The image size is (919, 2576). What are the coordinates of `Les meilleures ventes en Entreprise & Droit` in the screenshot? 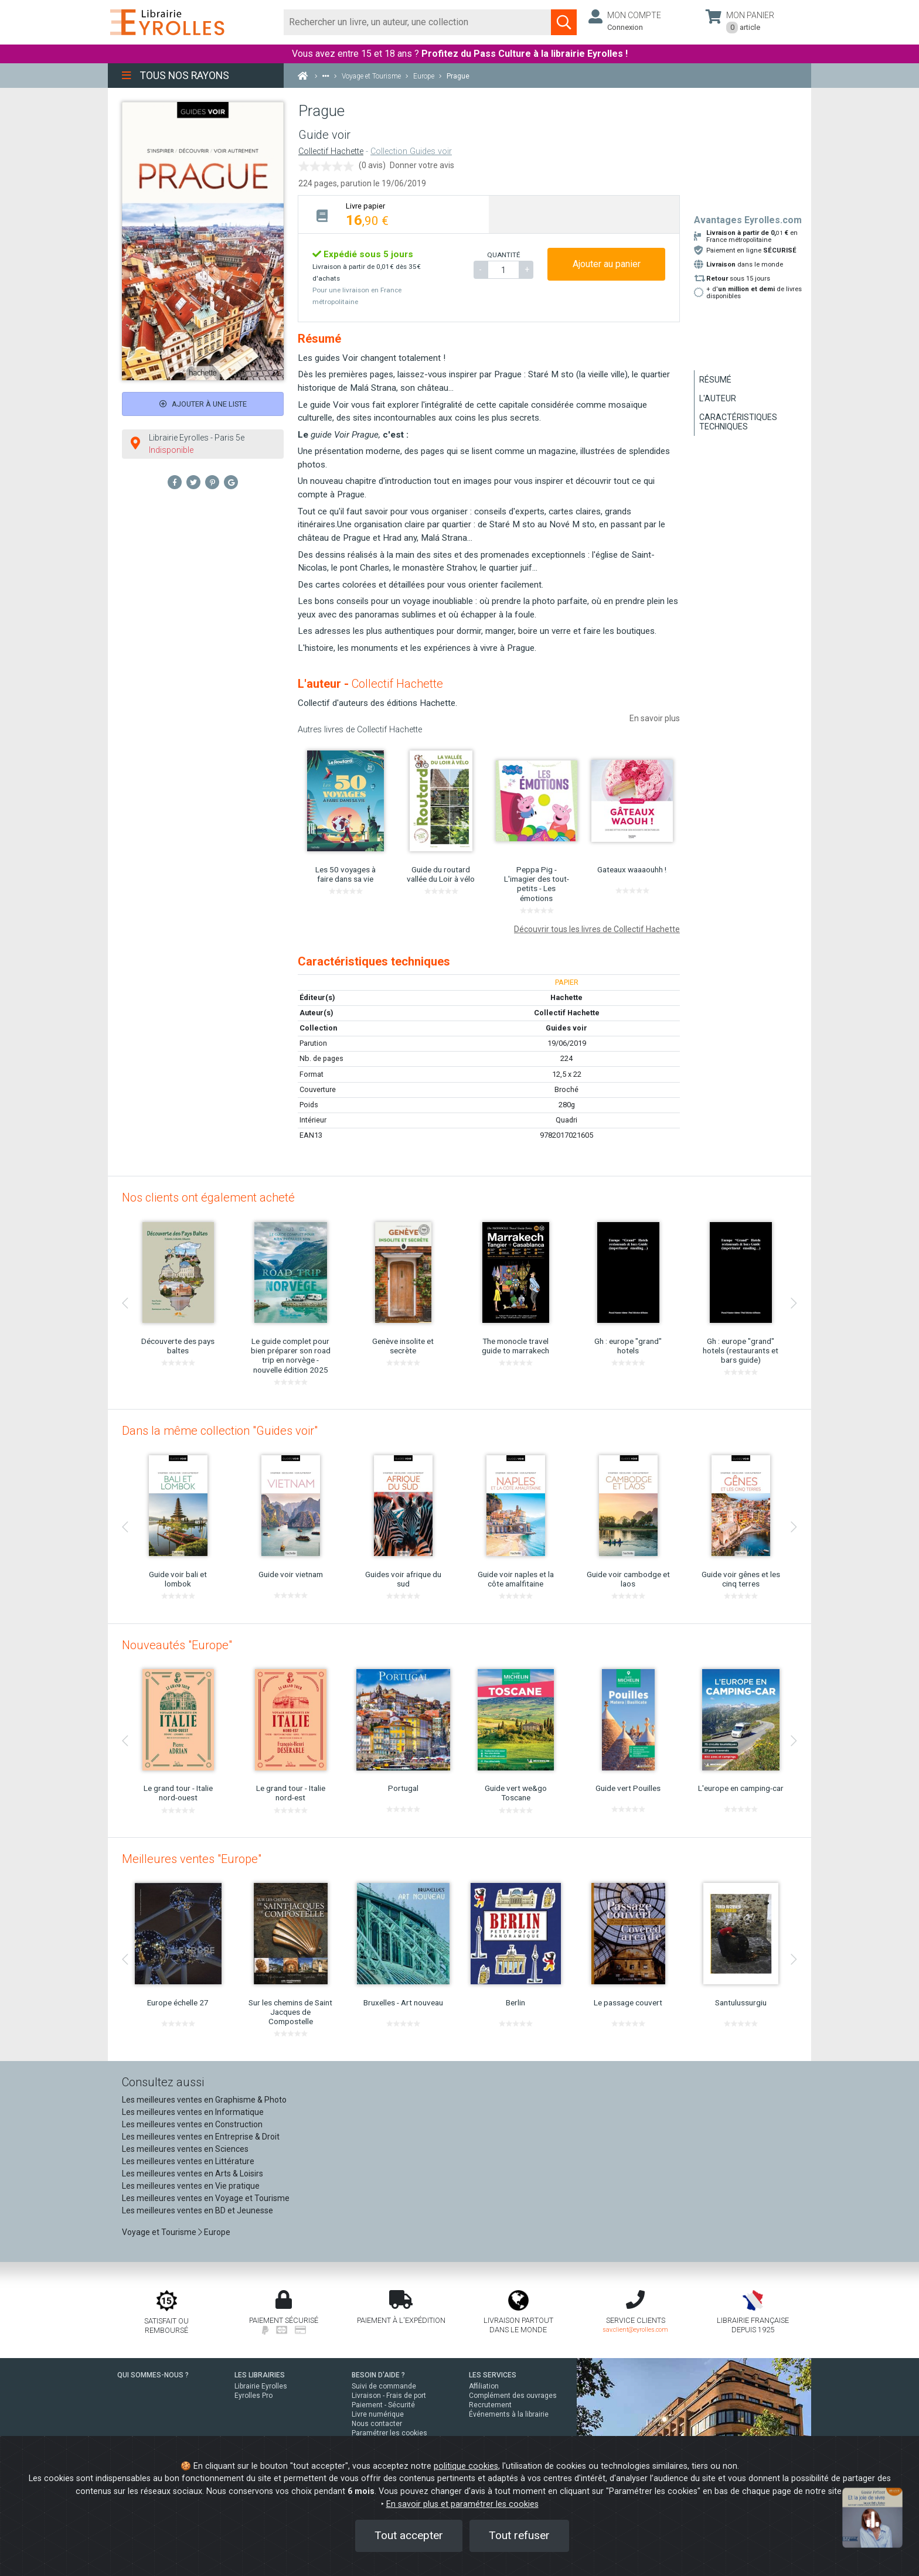 It's located at (201, 2136).